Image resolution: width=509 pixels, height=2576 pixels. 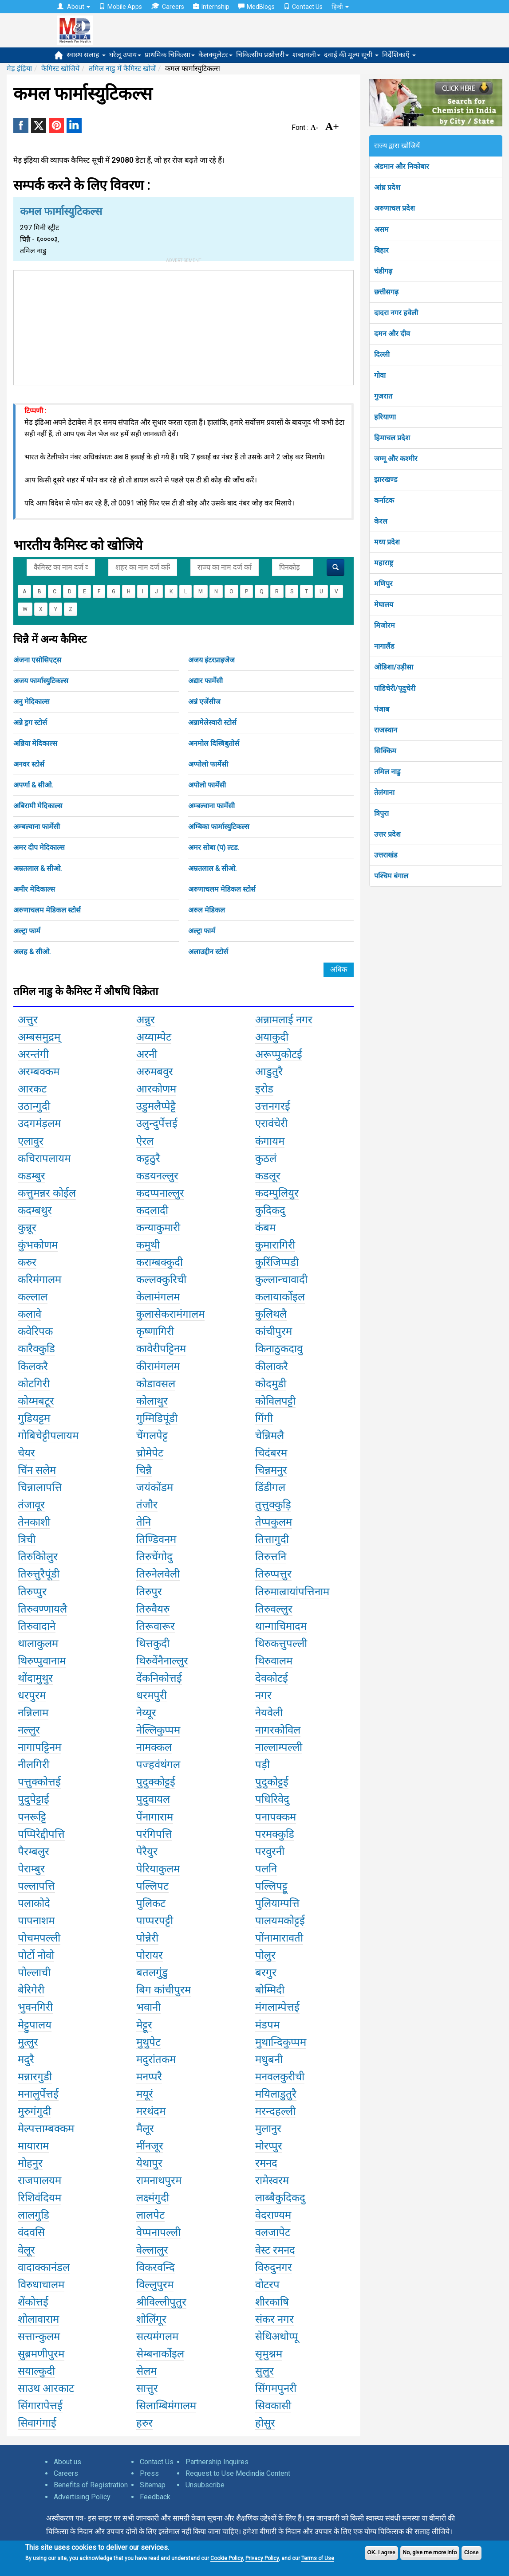 I want to click on रिशिवंदियम, so click(x=39, y=2198).